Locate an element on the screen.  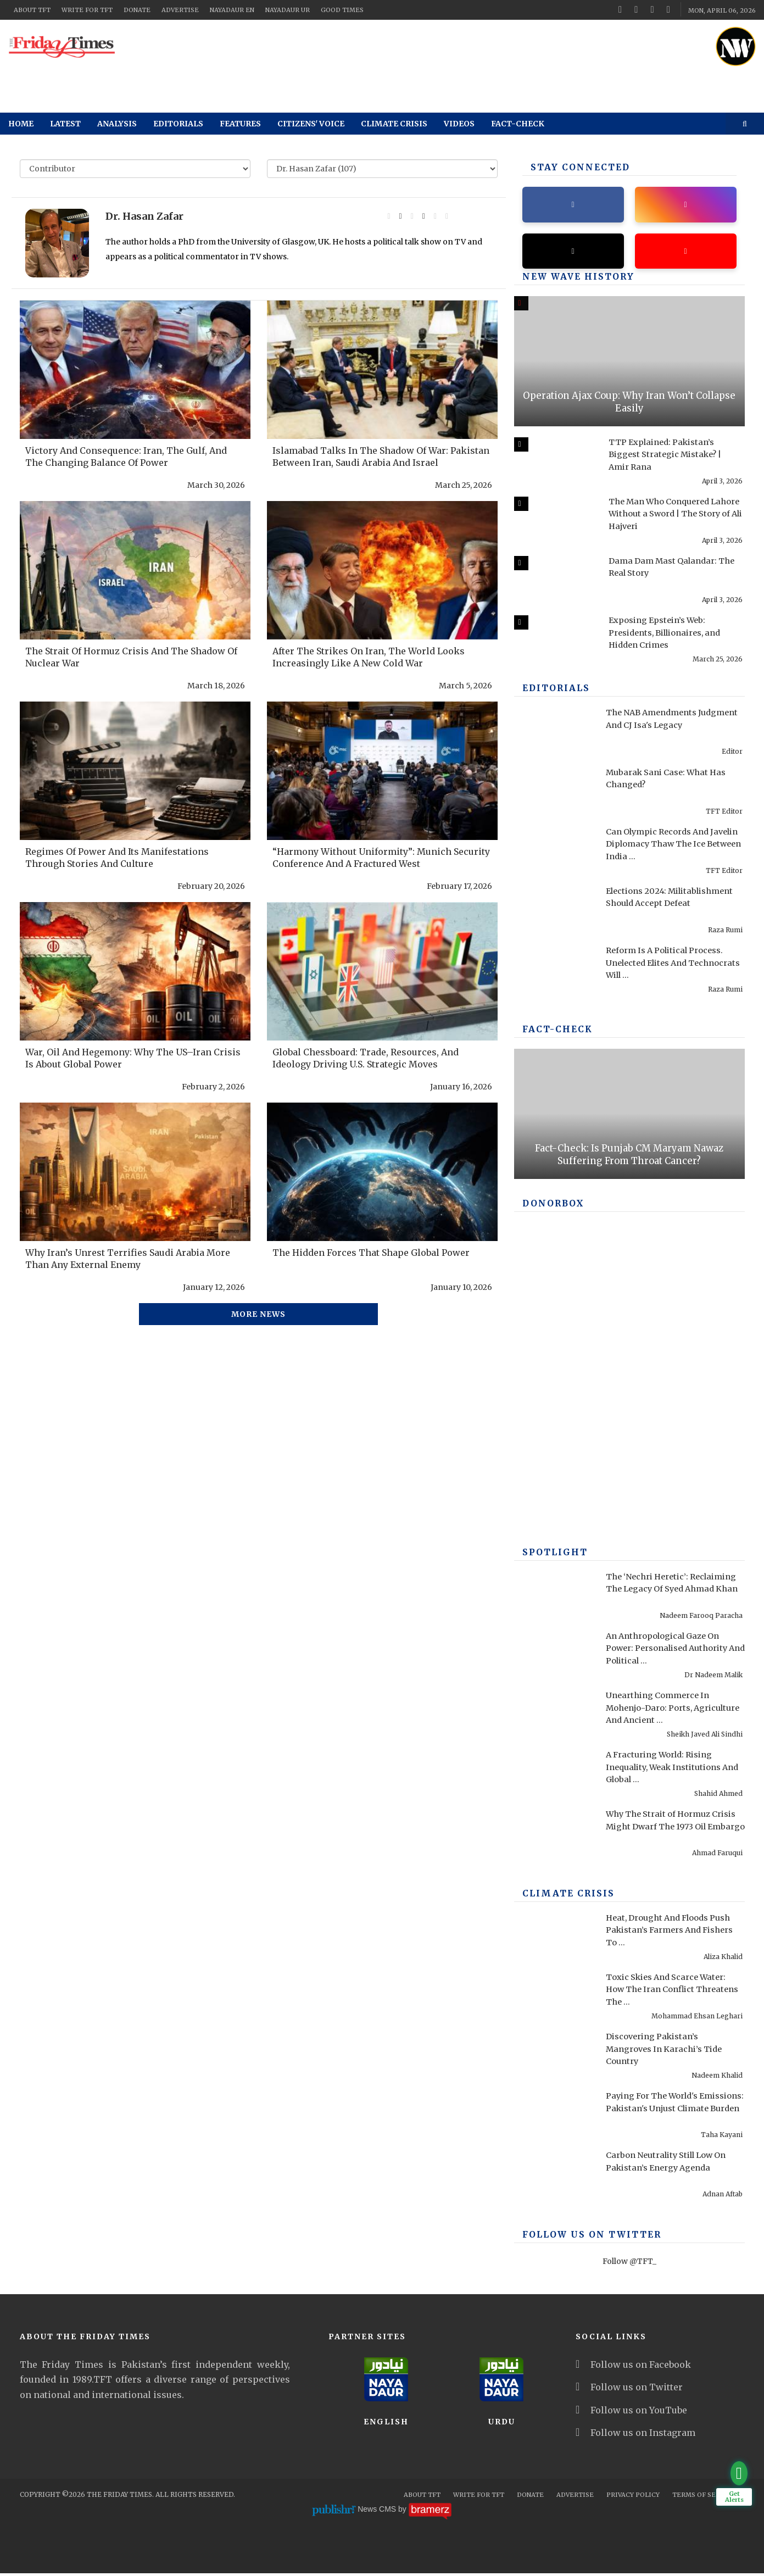
Climate Crisis is located at coordinates (394, 124).